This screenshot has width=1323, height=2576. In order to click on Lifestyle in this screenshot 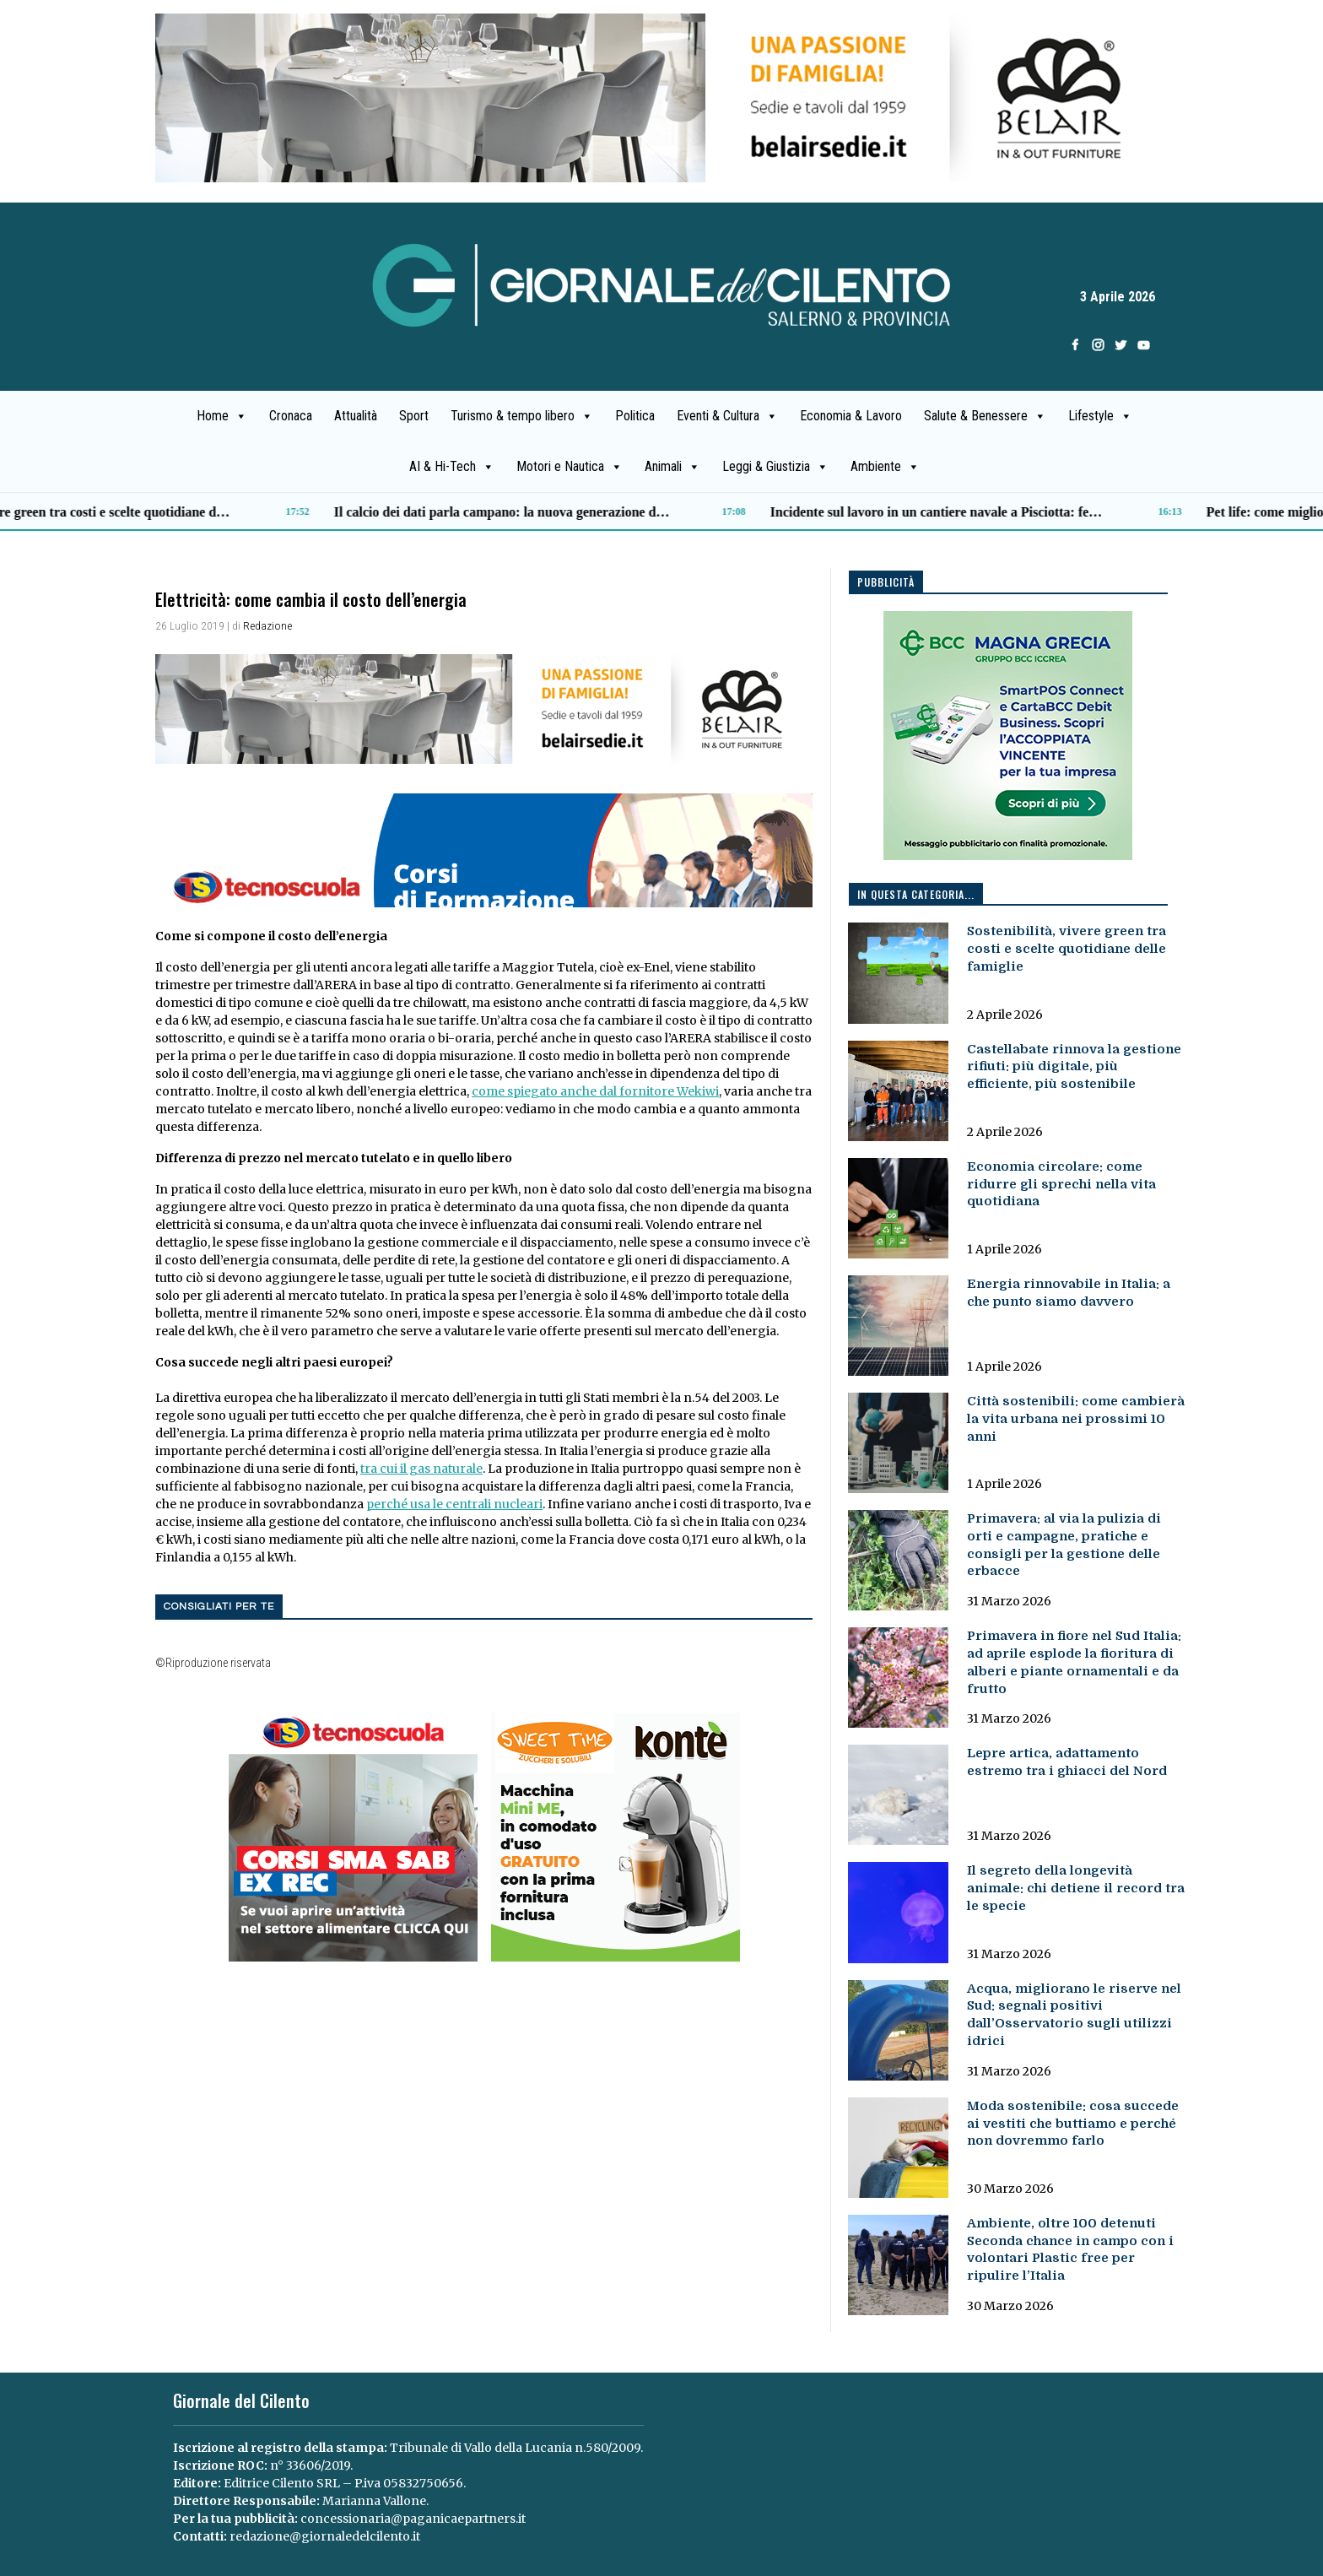, I will do `click(1100, 416)`.